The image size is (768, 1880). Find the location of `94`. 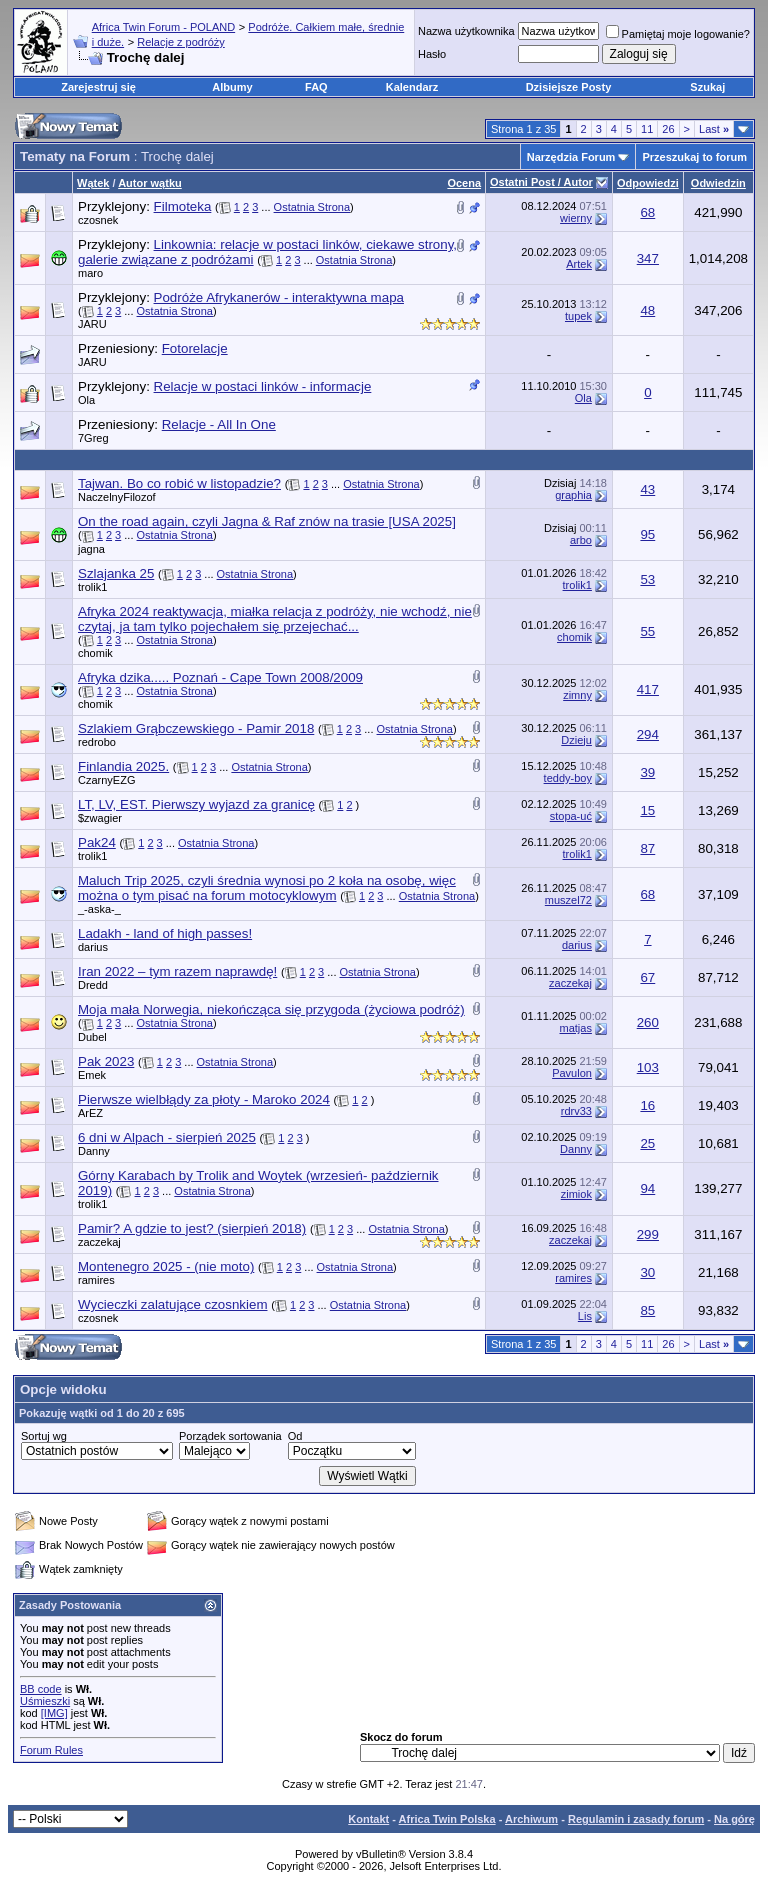

94 is located at coordinates (647, 1188).